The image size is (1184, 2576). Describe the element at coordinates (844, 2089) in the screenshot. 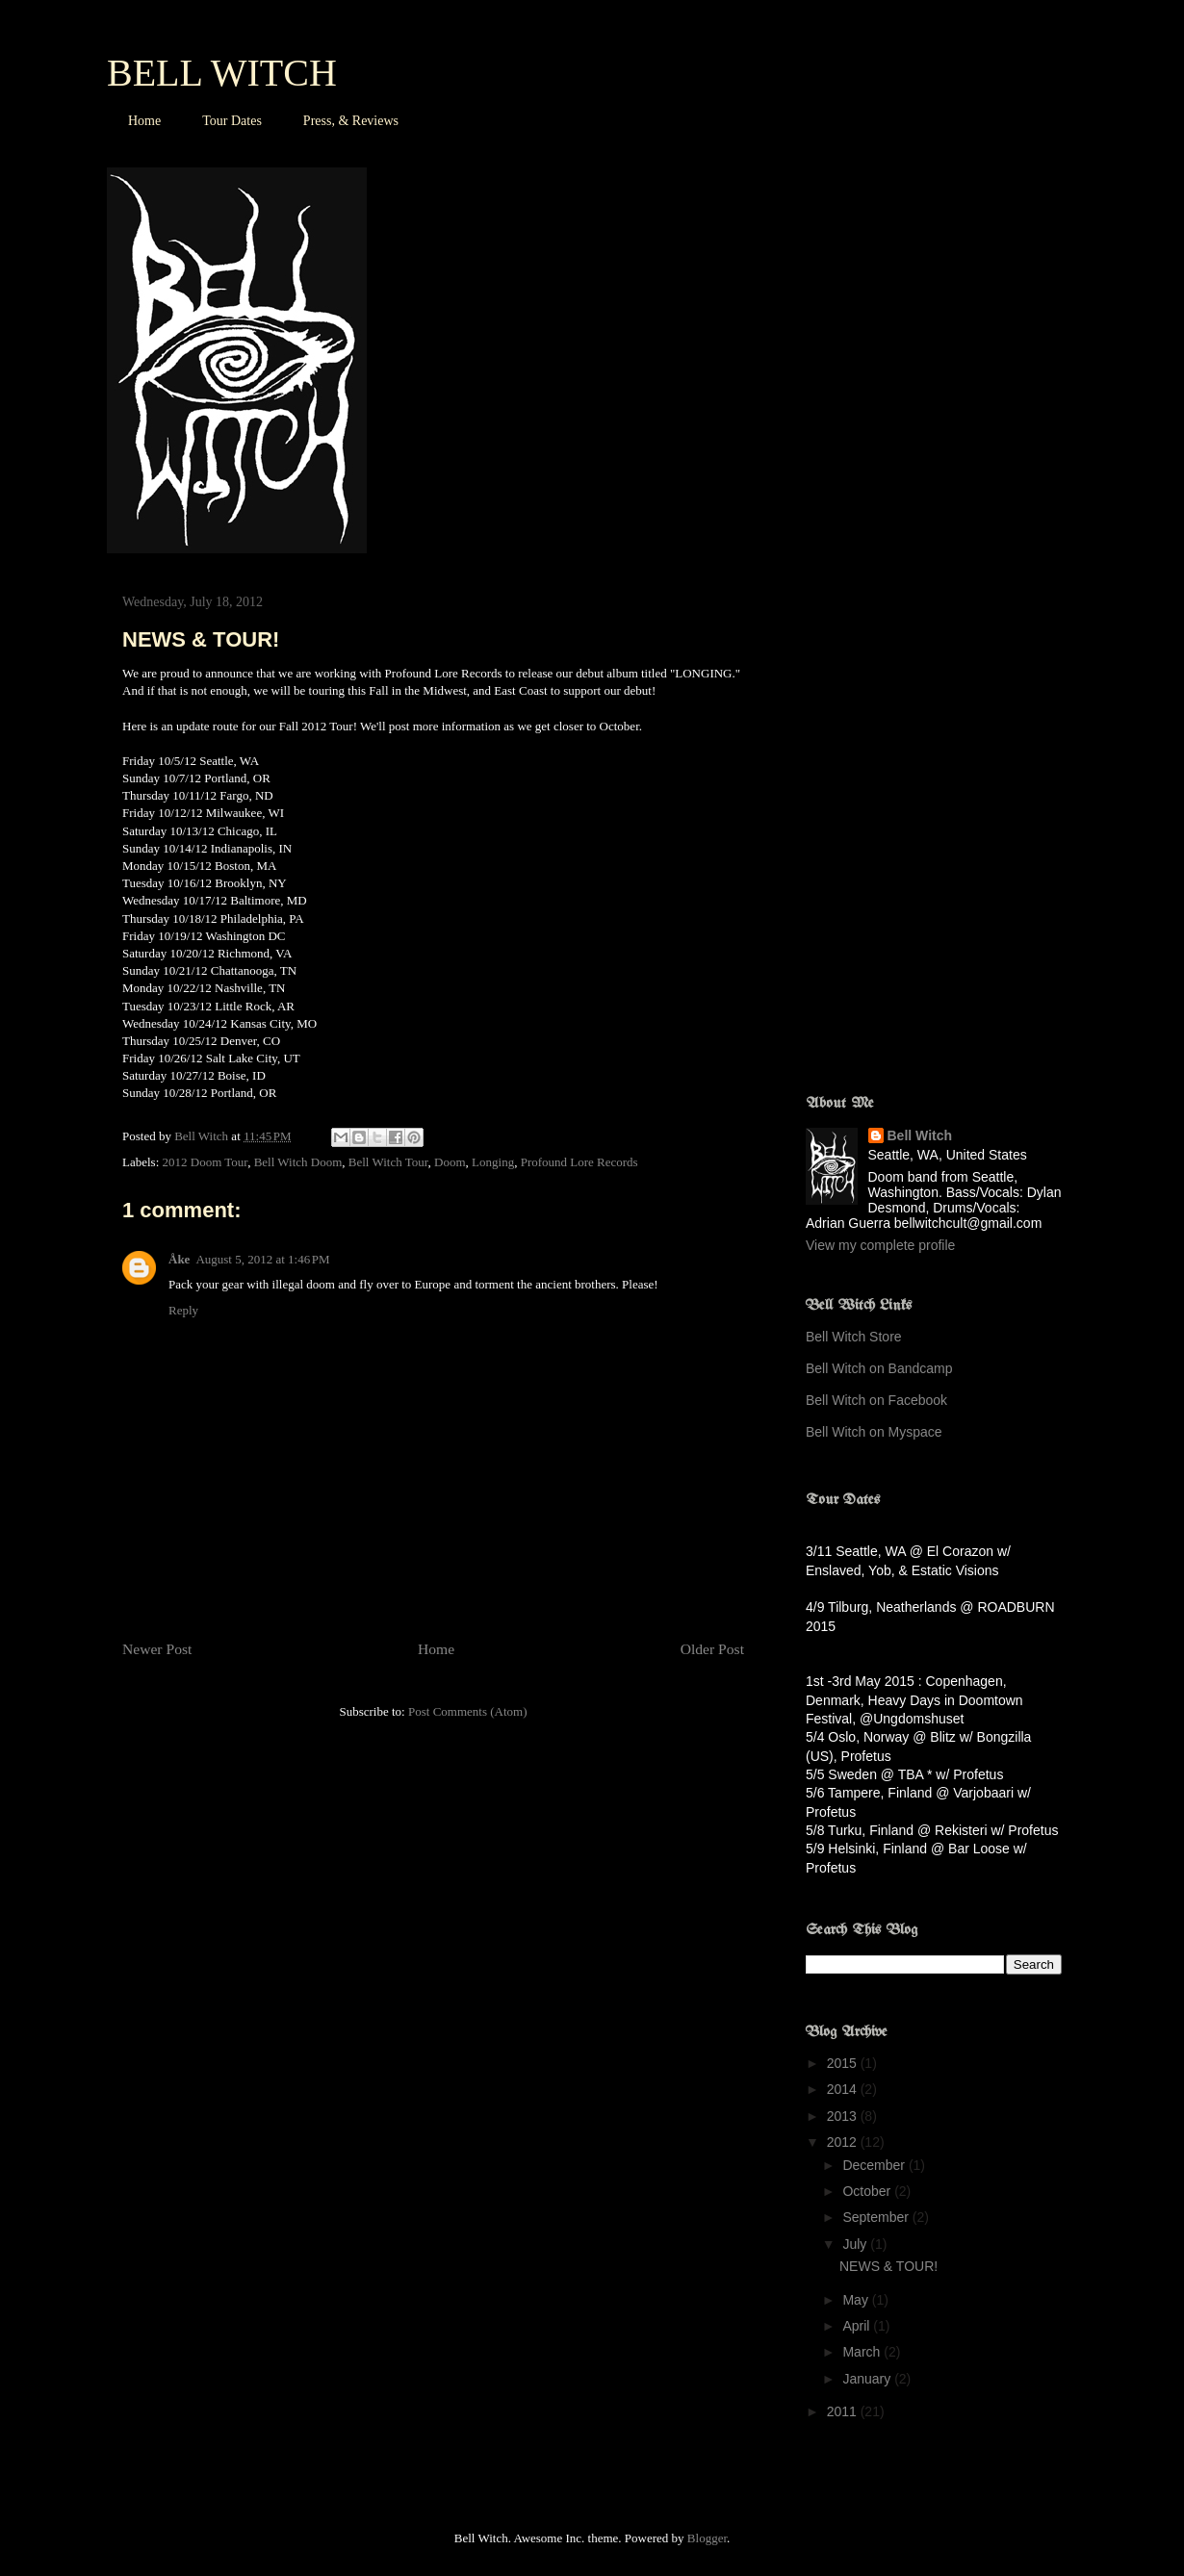

I see `2014` at that location.